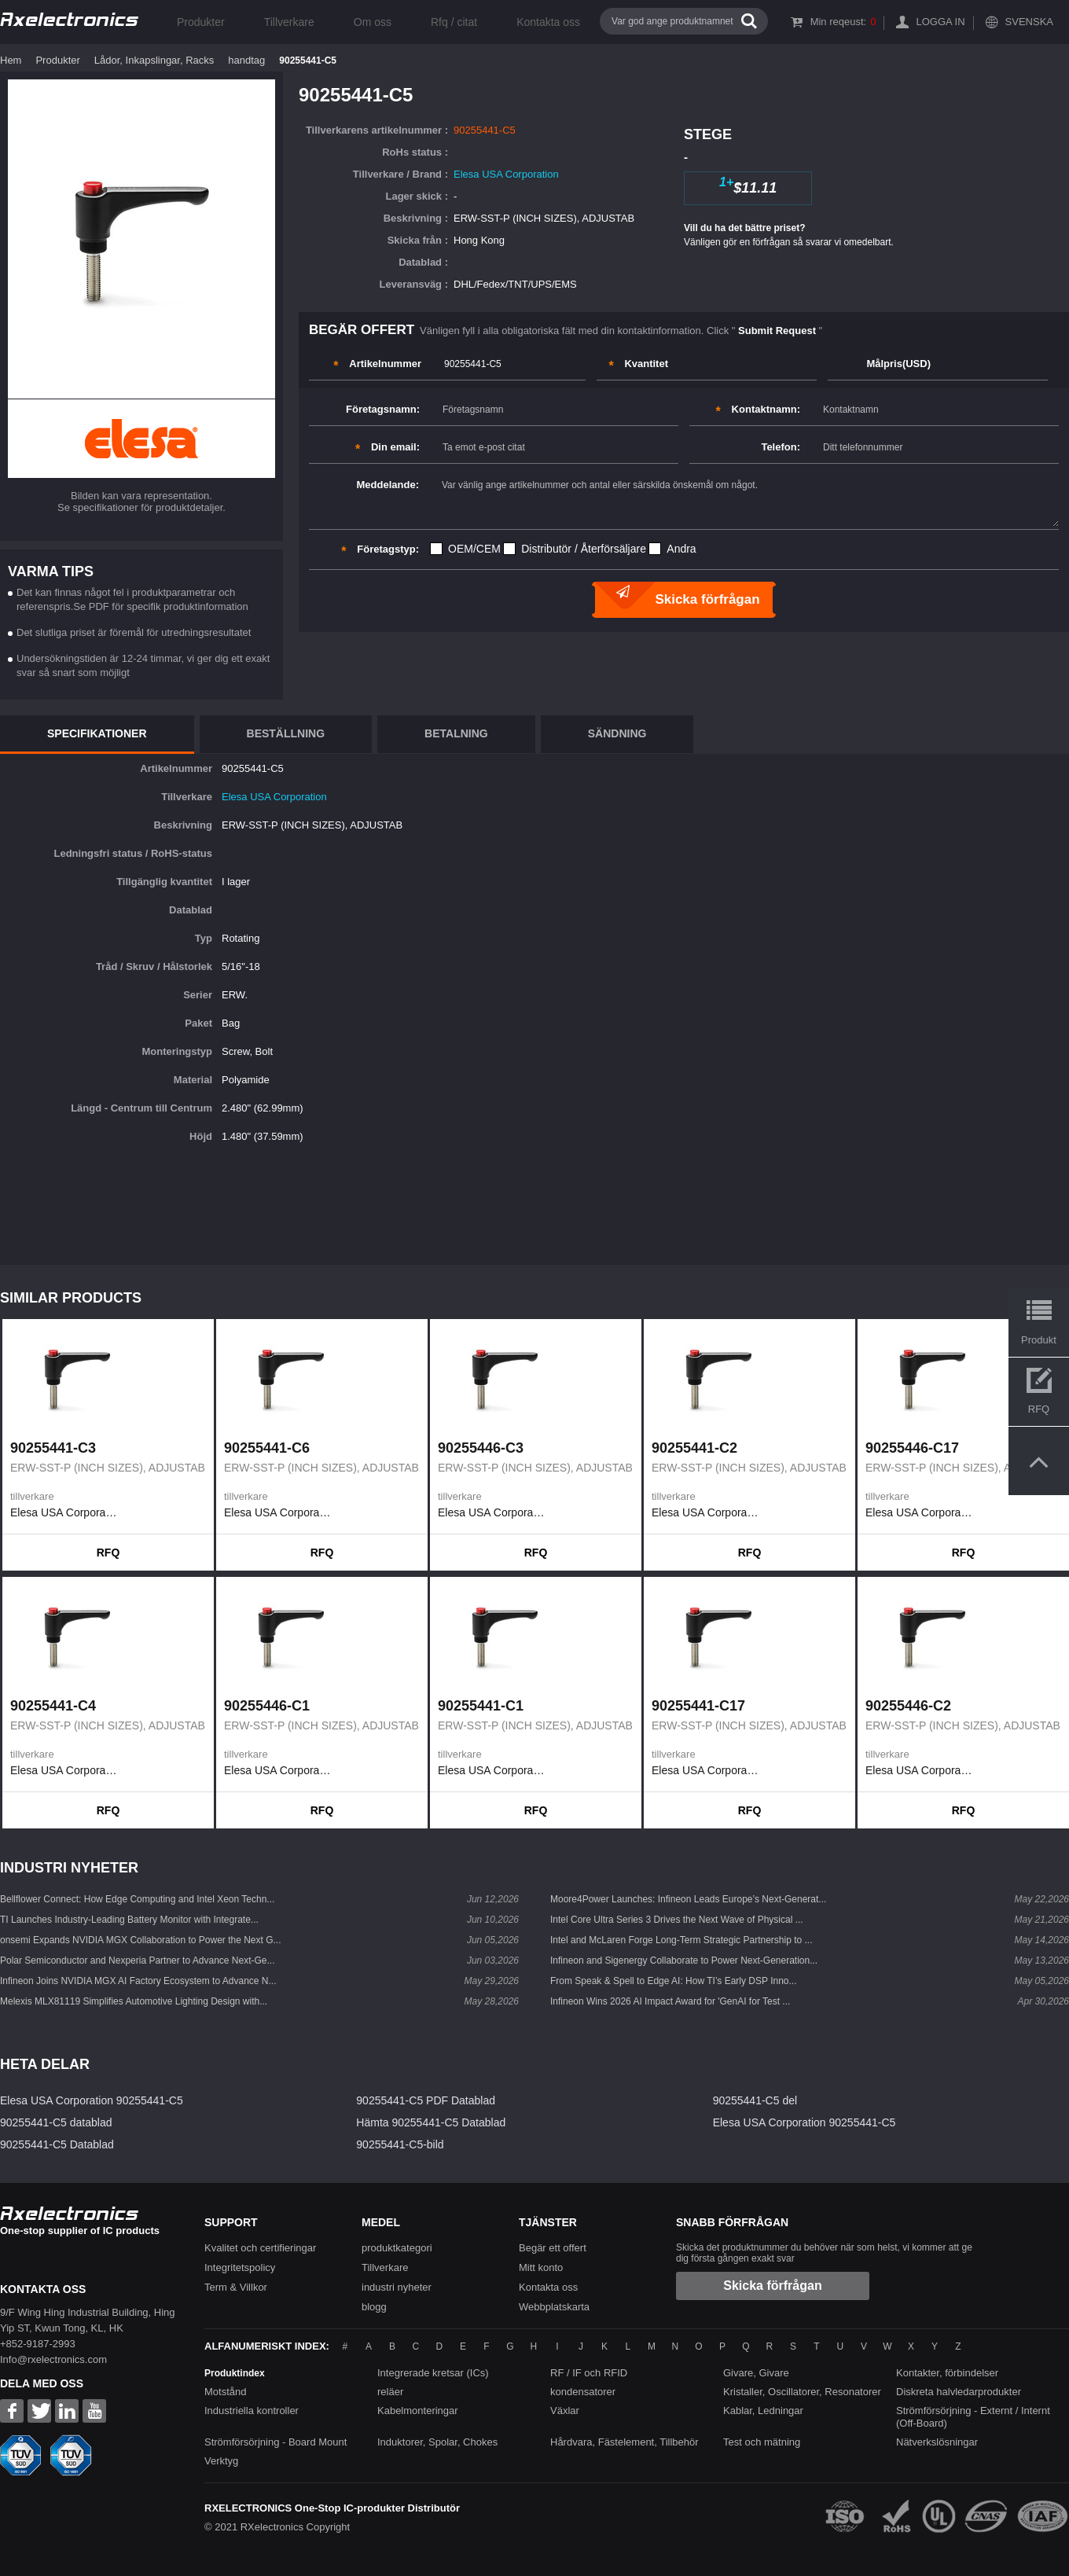 This screenshot has height=2576, width=1069. I want to click on Elesa USA Corporation, so click(506, 174).